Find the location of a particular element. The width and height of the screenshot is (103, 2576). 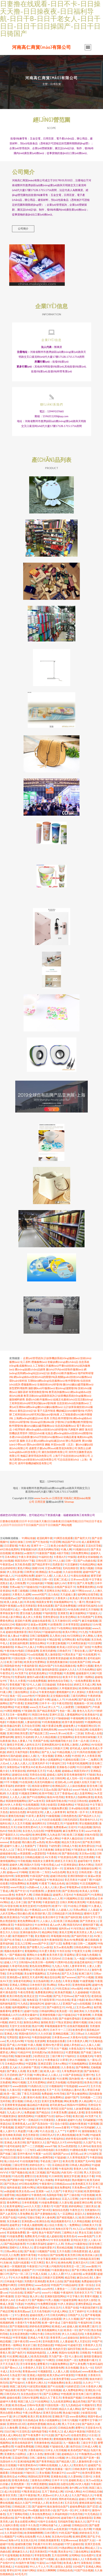

先锋资源久久 is located at coordinates (35, 1988).